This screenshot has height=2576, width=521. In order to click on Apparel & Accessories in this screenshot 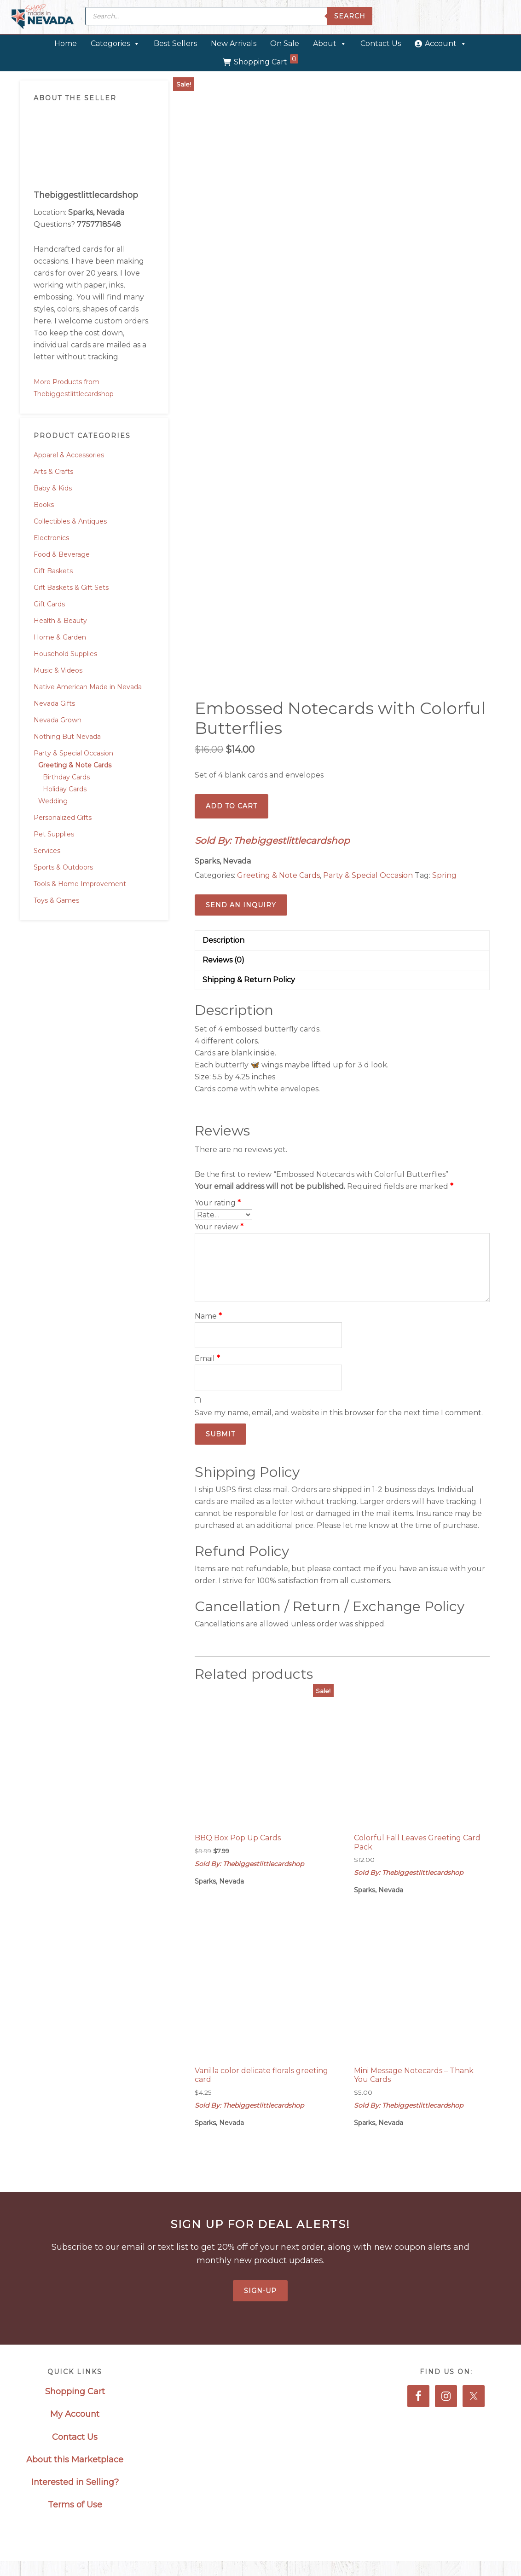, I will do `click(69, 455)`.